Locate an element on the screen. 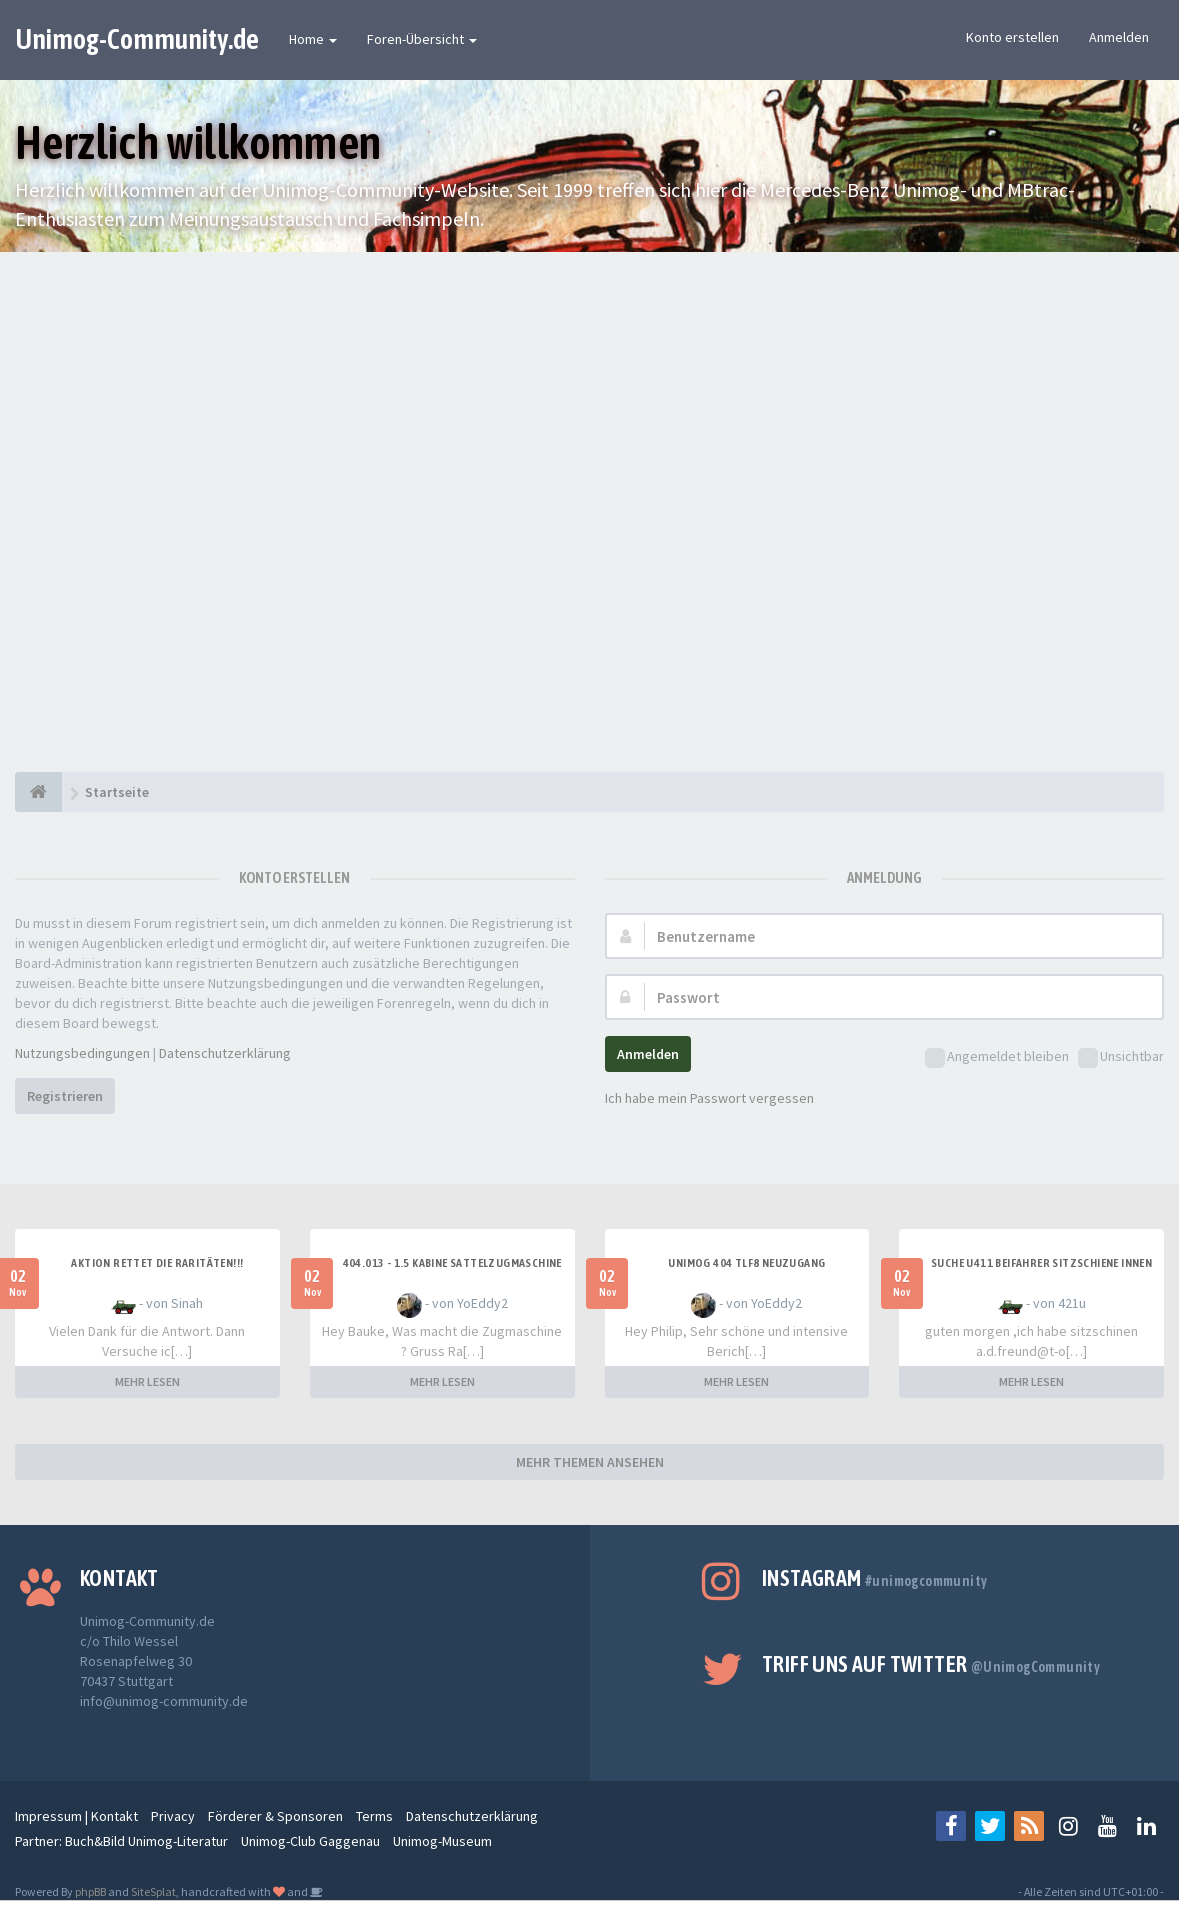 The image size is (1179, 1911). Förderer & Sponsoren is located at coordinates (275, 1816).